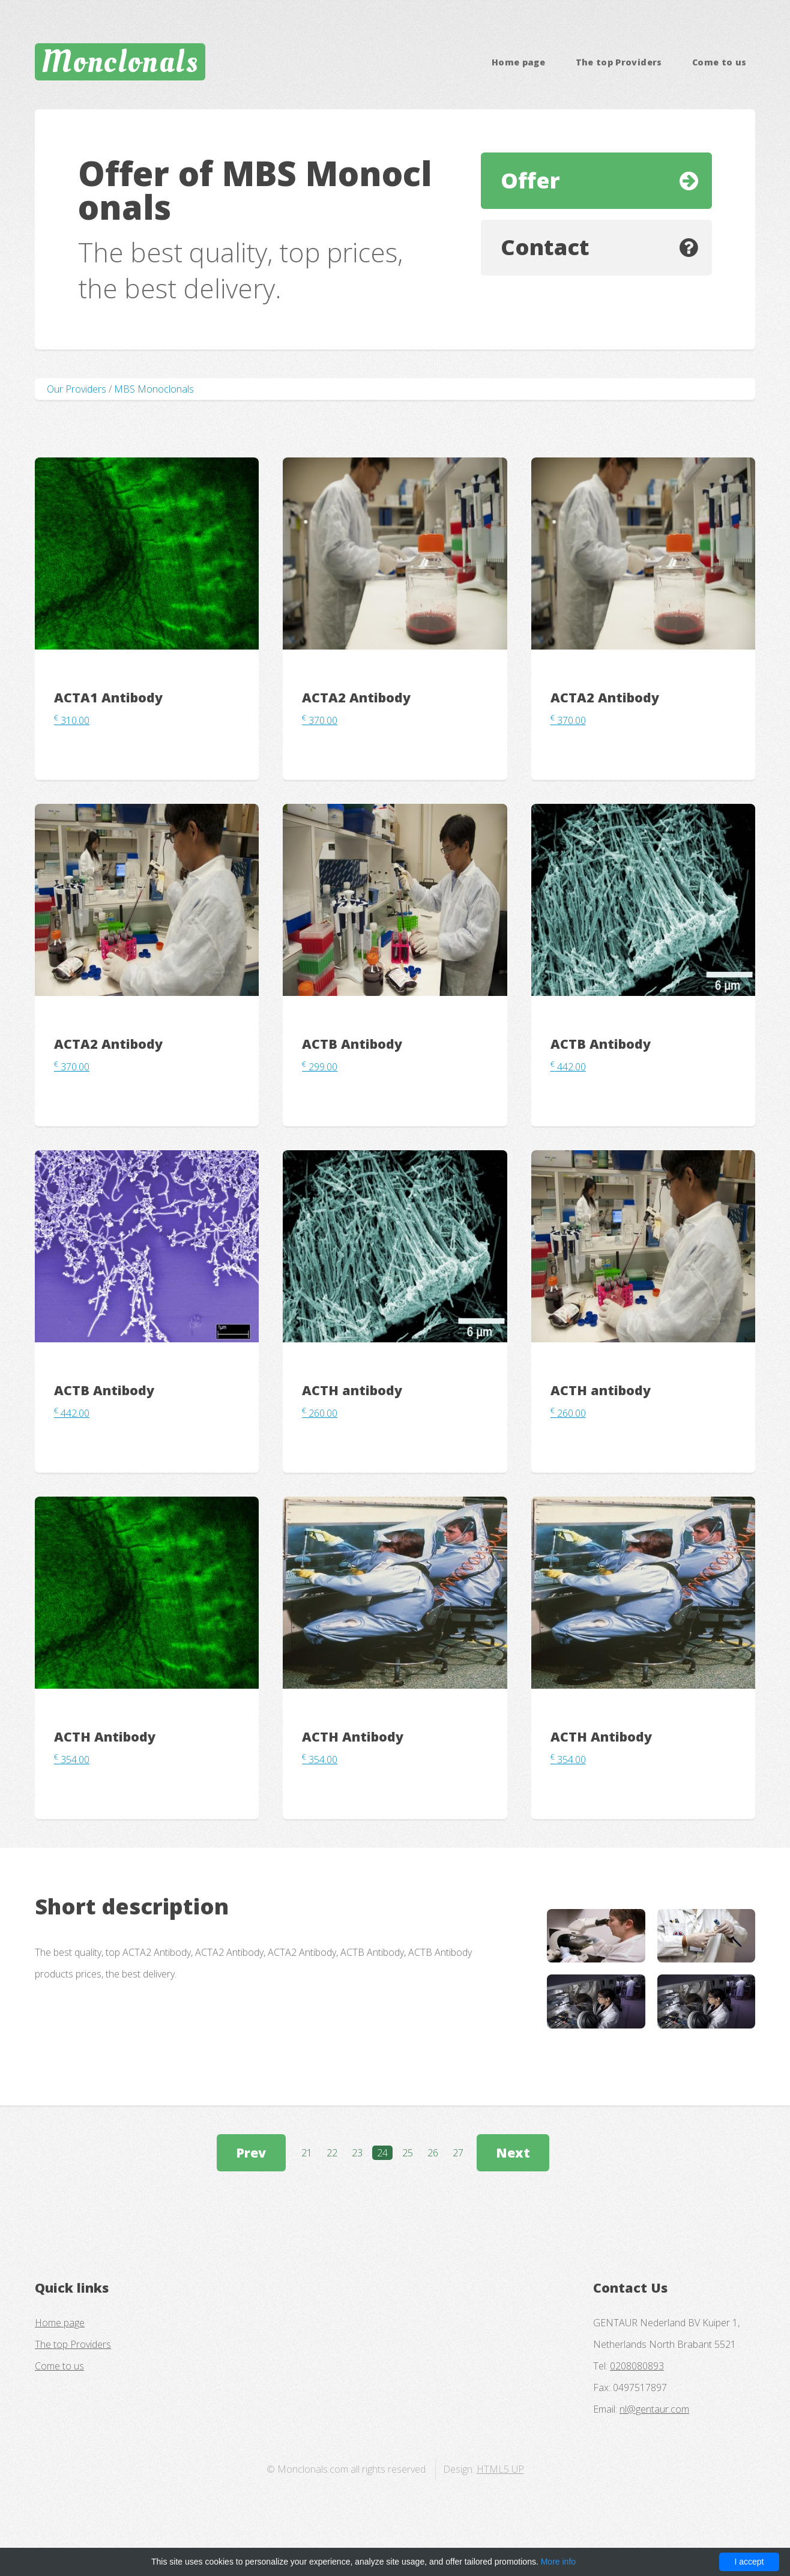  Describe the element at coordinates (513, 2152) in the screenshot. I see `Next` at that location.